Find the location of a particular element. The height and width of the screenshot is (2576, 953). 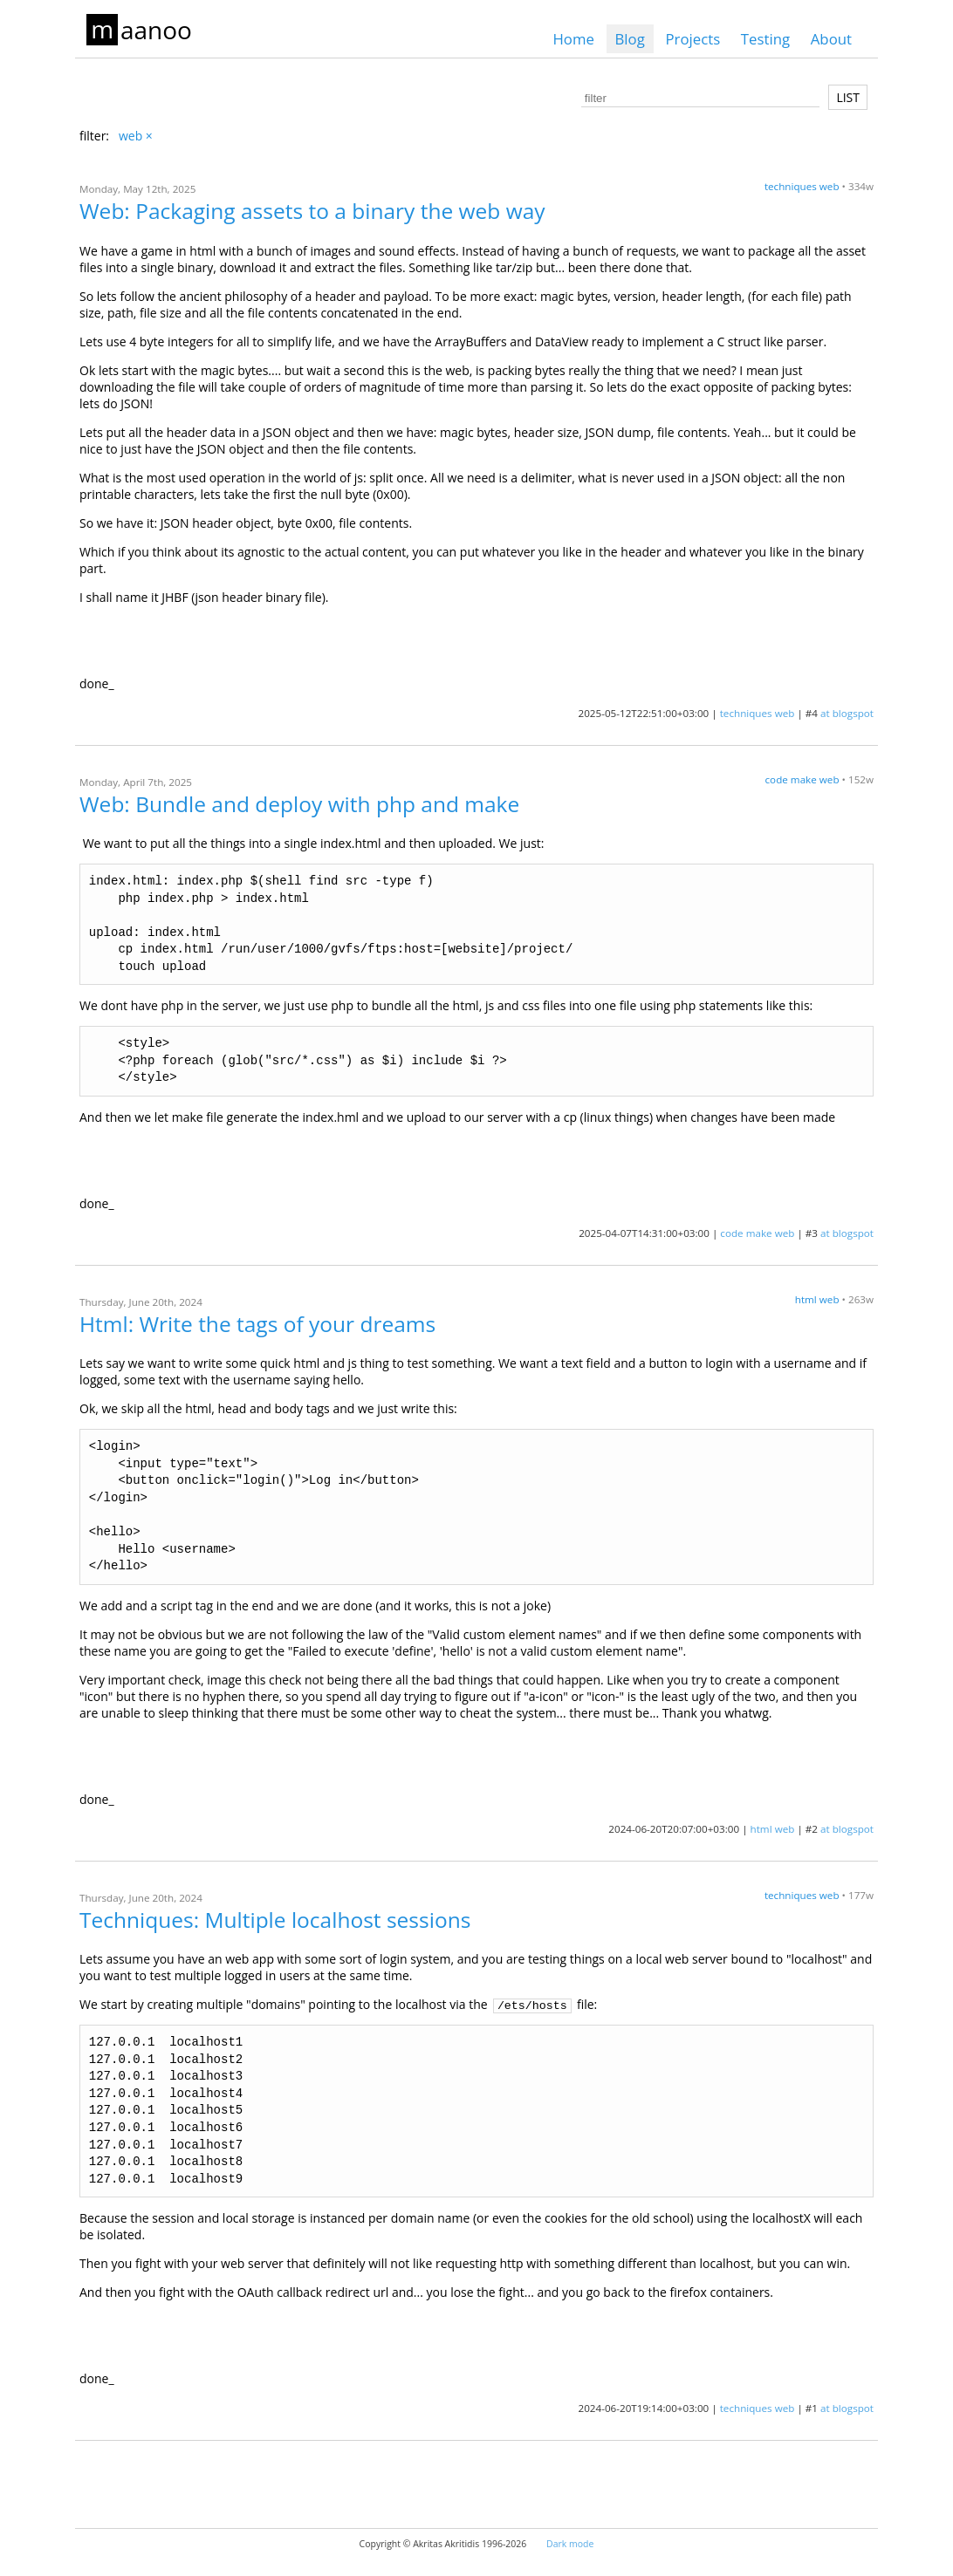

LIST is located at coordinates (848, 97).